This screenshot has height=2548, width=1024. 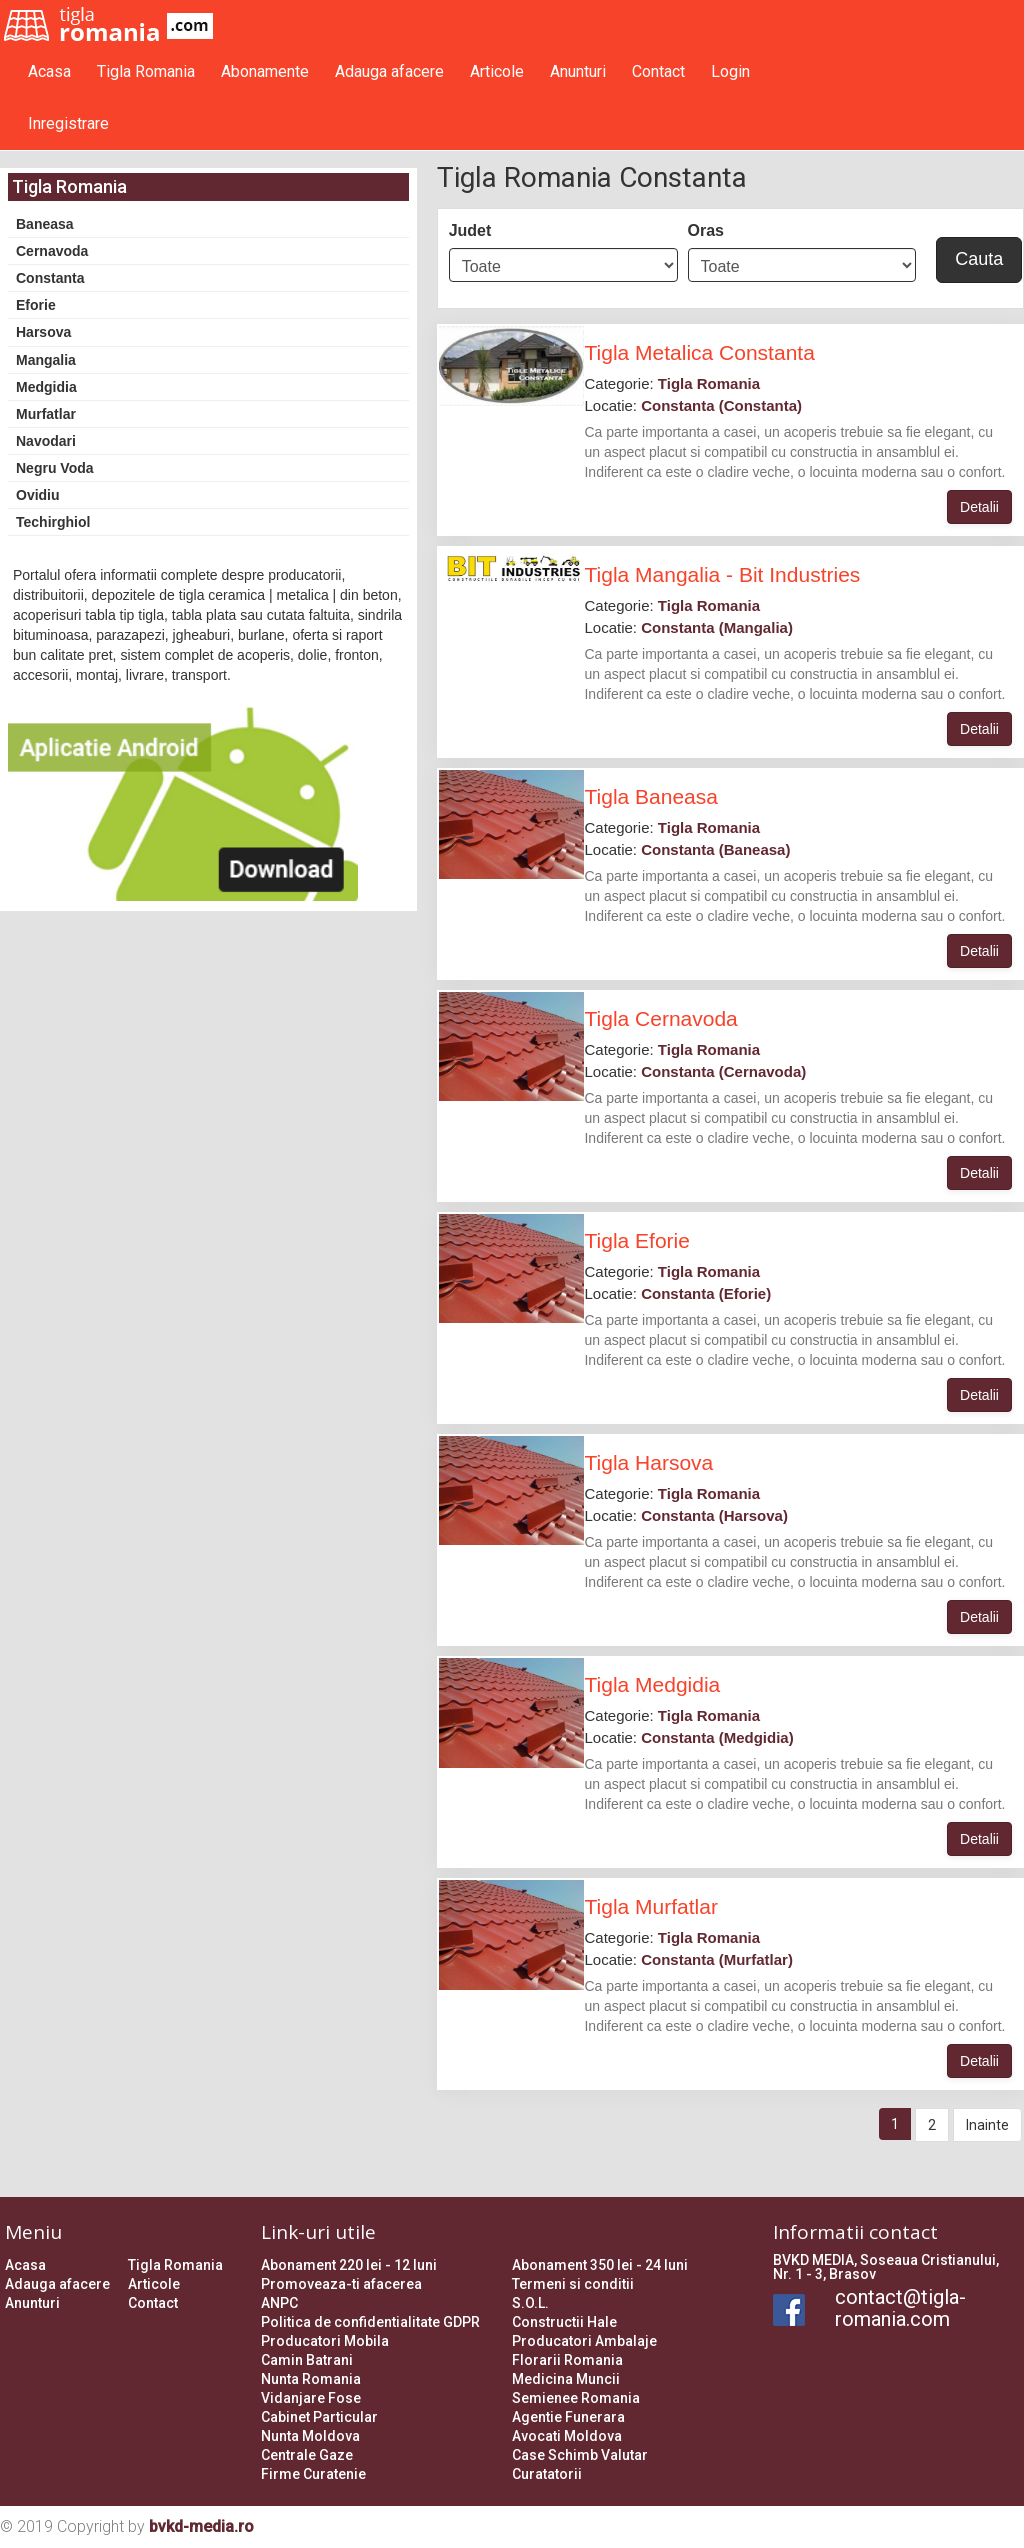 I want to click on Semienee Romania, so click(x=576, y=2398).